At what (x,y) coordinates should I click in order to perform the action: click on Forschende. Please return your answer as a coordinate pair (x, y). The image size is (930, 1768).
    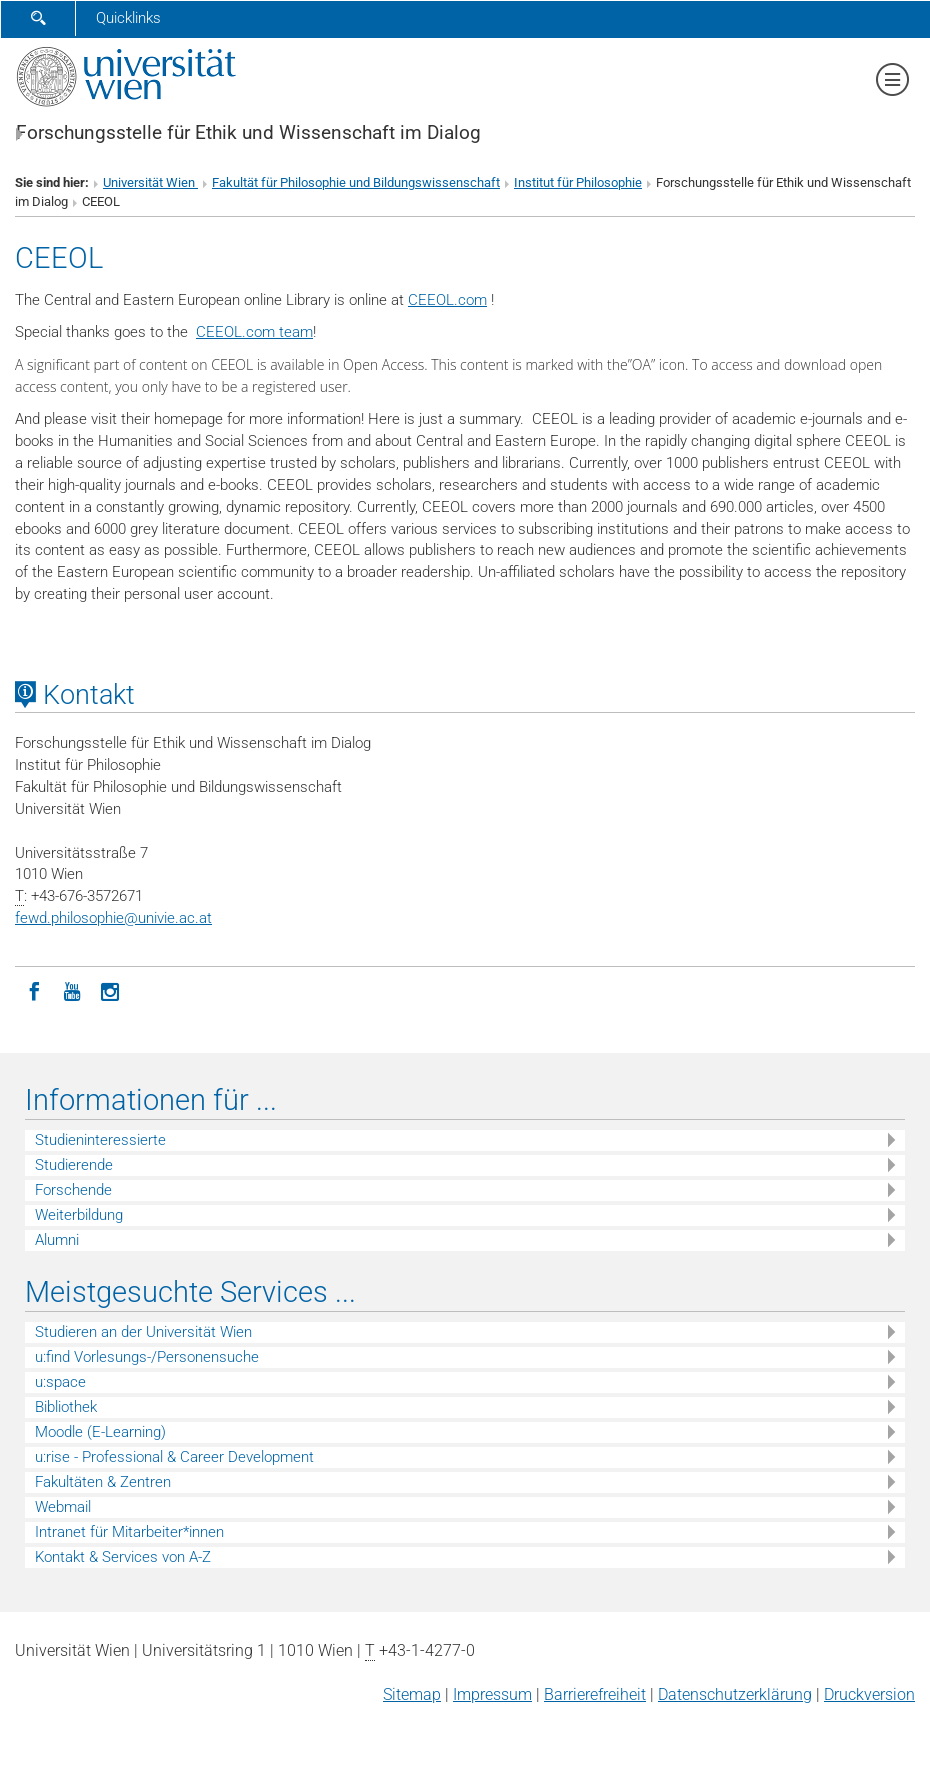
    Looking at the image, I should click on (73, 1190).